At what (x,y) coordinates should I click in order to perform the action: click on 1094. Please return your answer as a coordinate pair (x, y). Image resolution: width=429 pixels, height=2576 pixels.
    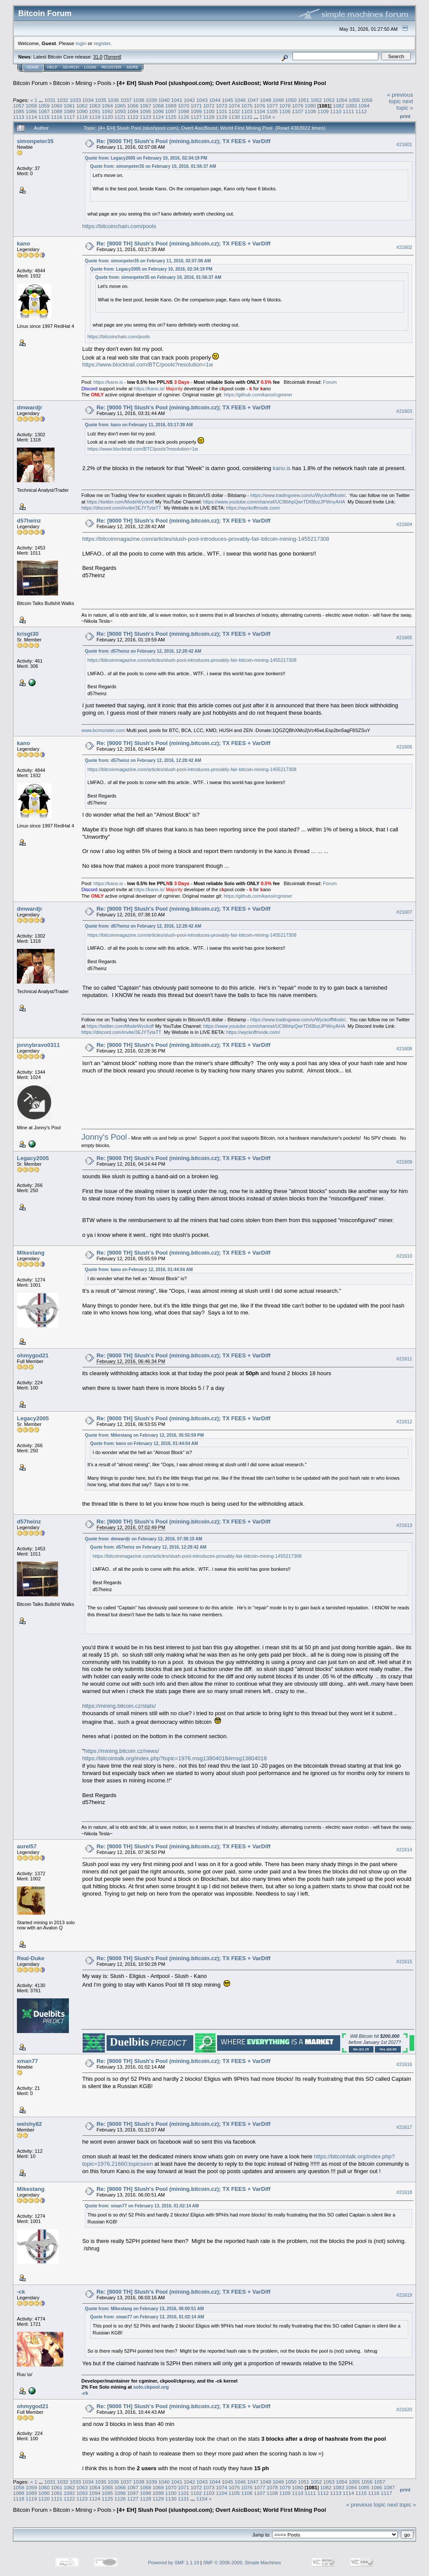
    Looking at the image, I should click on (132, 111).